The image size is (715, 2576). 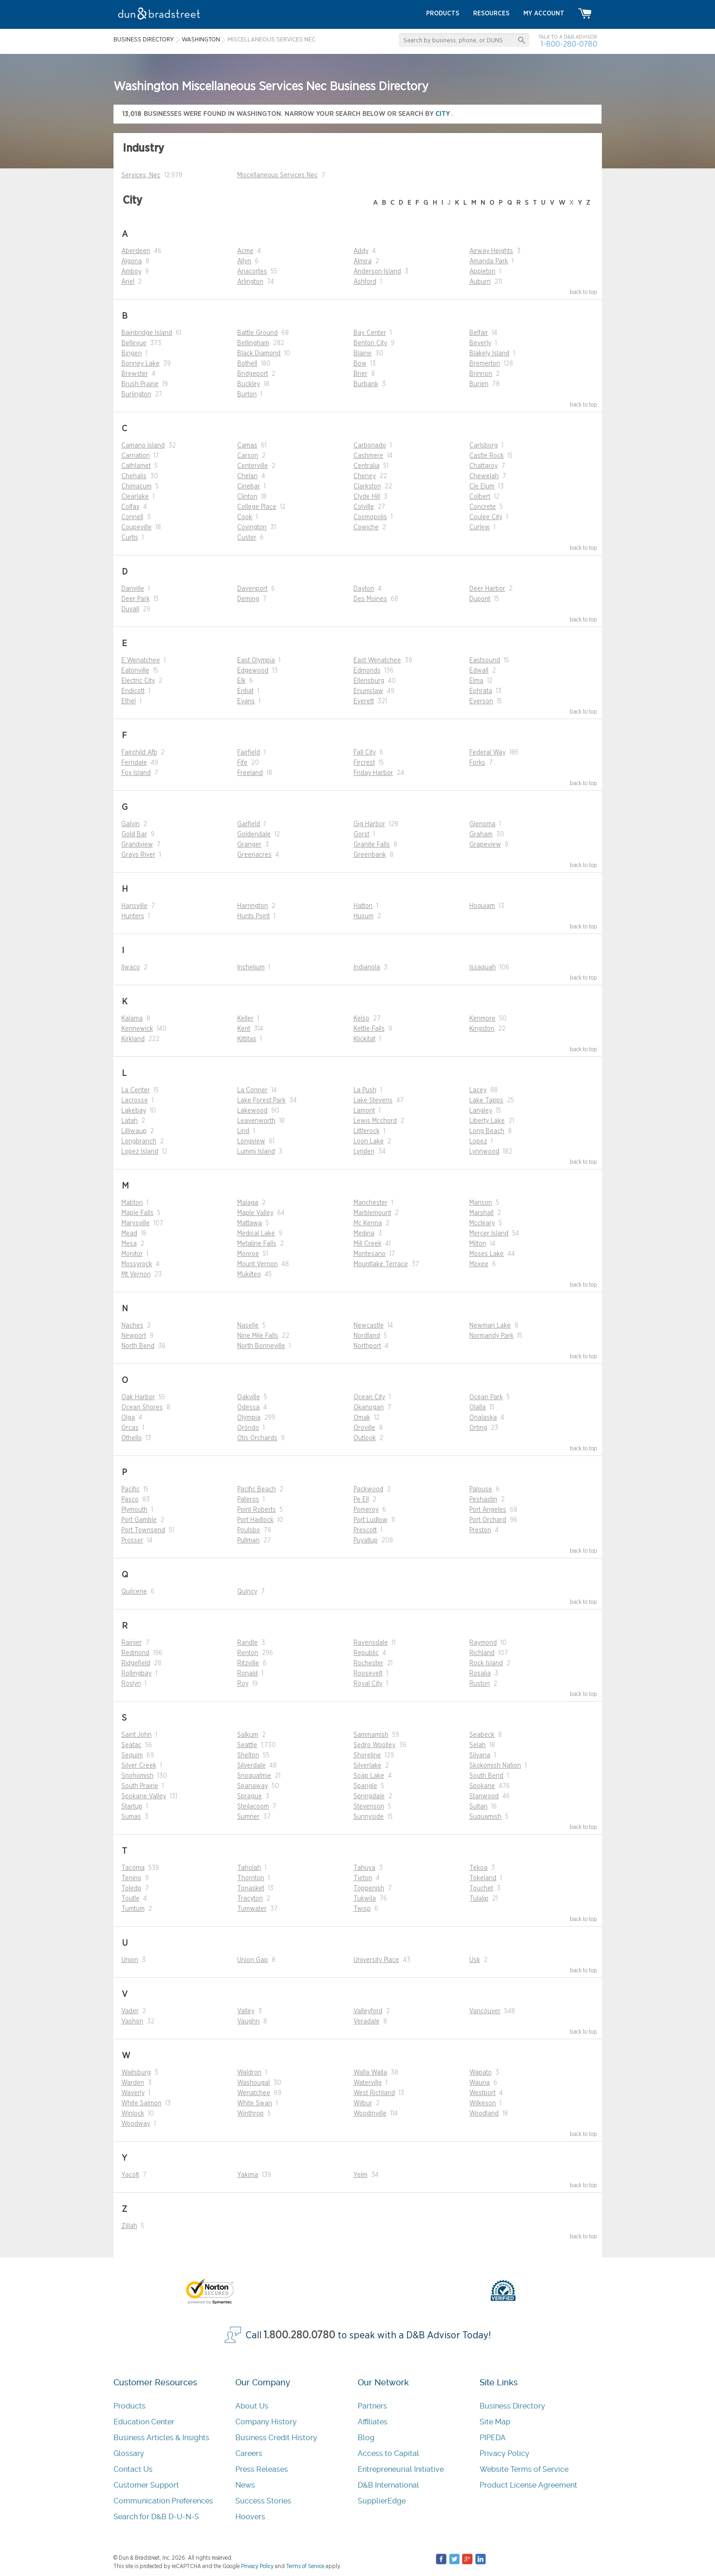 I want to click on Port Hadlock, so click(x=255, y=1520).